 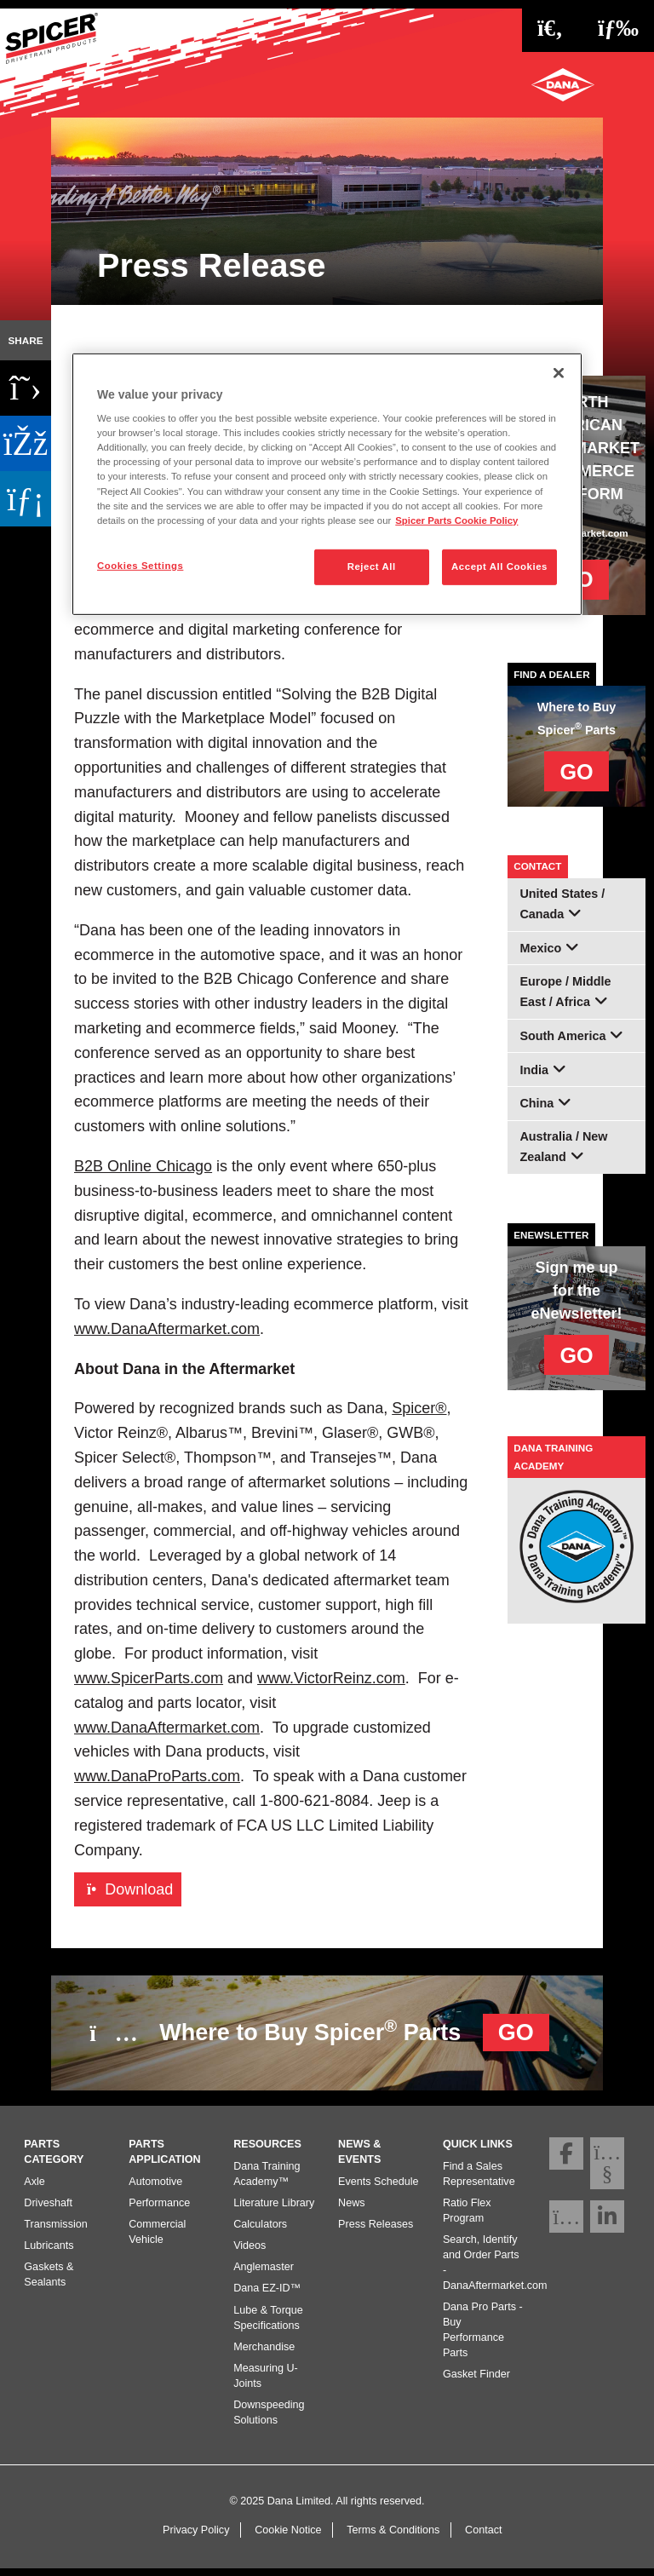 What do you see at coordinates (319, 2031) in the screenshot?
I see `Where to Buy Spicer Parts` at bounding box center [319, 2031].